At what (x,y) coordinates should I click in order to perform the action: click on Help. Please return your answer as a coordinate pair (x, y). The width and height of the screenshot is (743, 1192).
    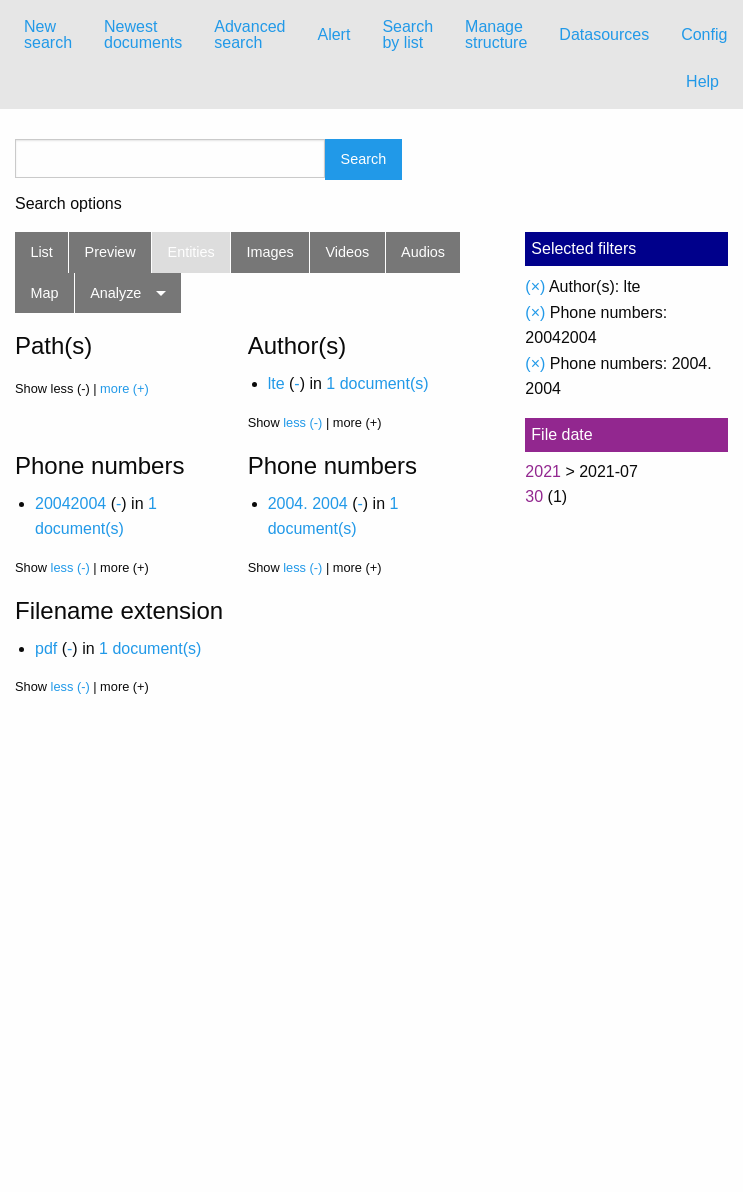
    Looking at the image, I should click on (702, 81).